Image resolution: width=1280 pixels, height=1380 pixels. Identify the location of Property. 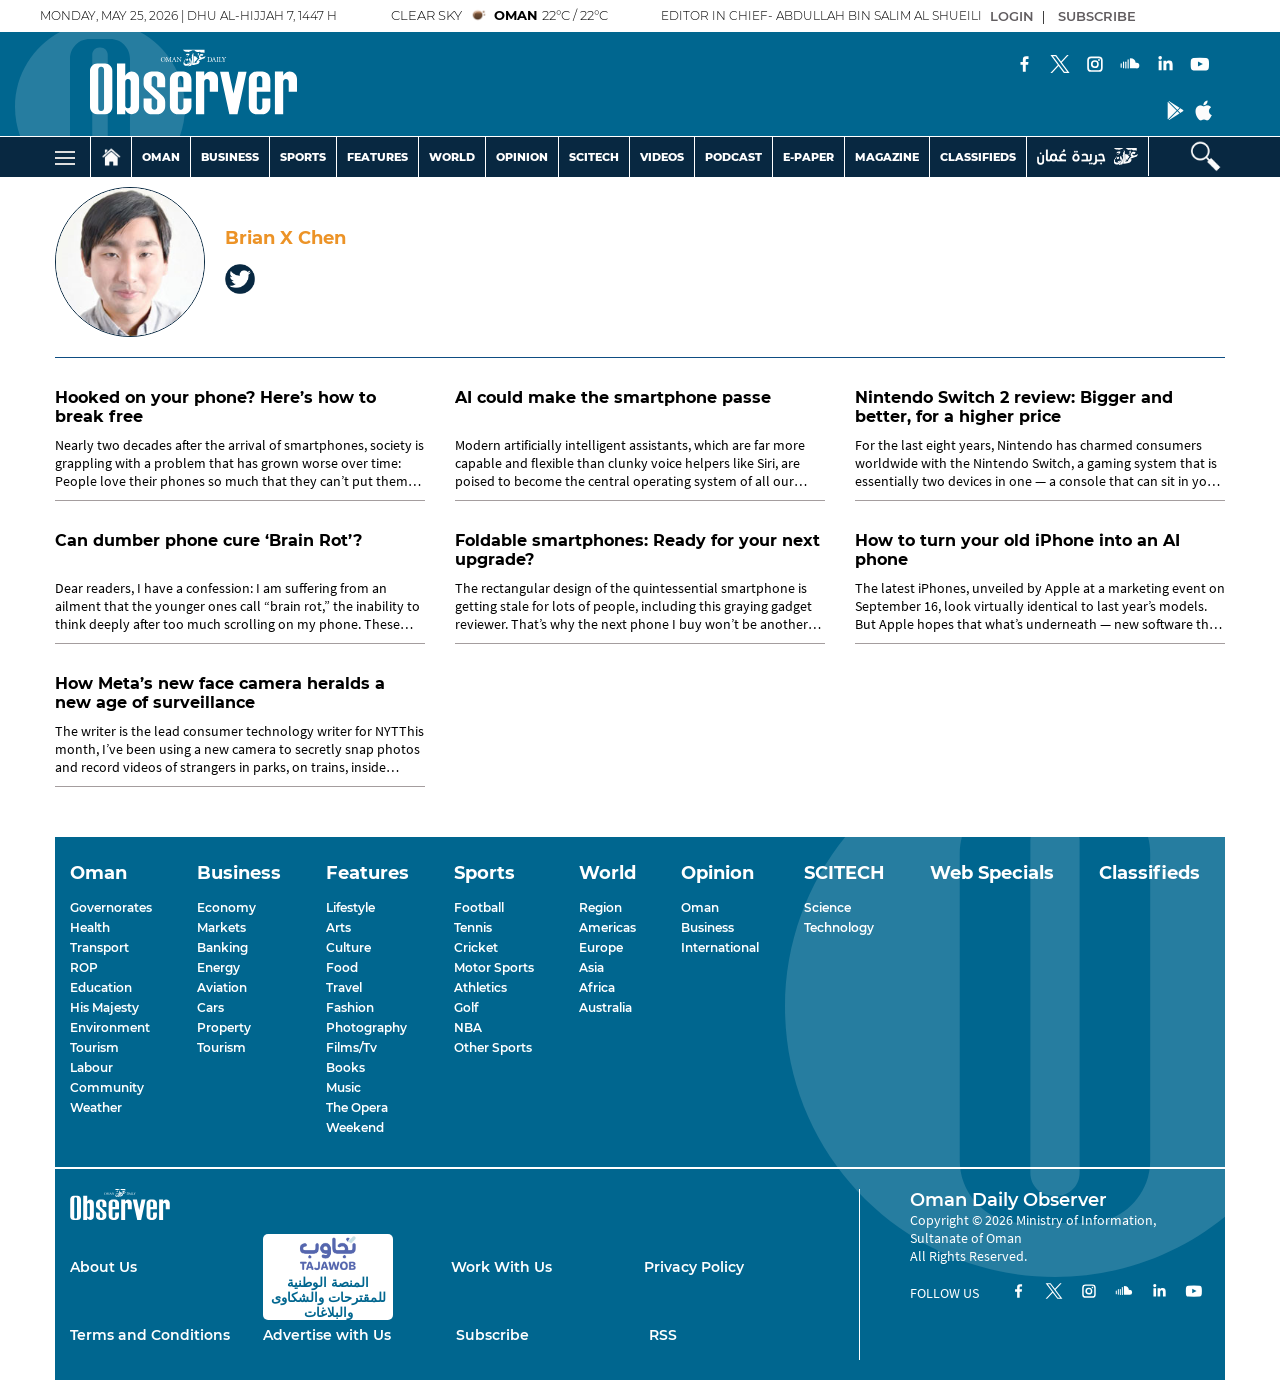
(224, 1027).